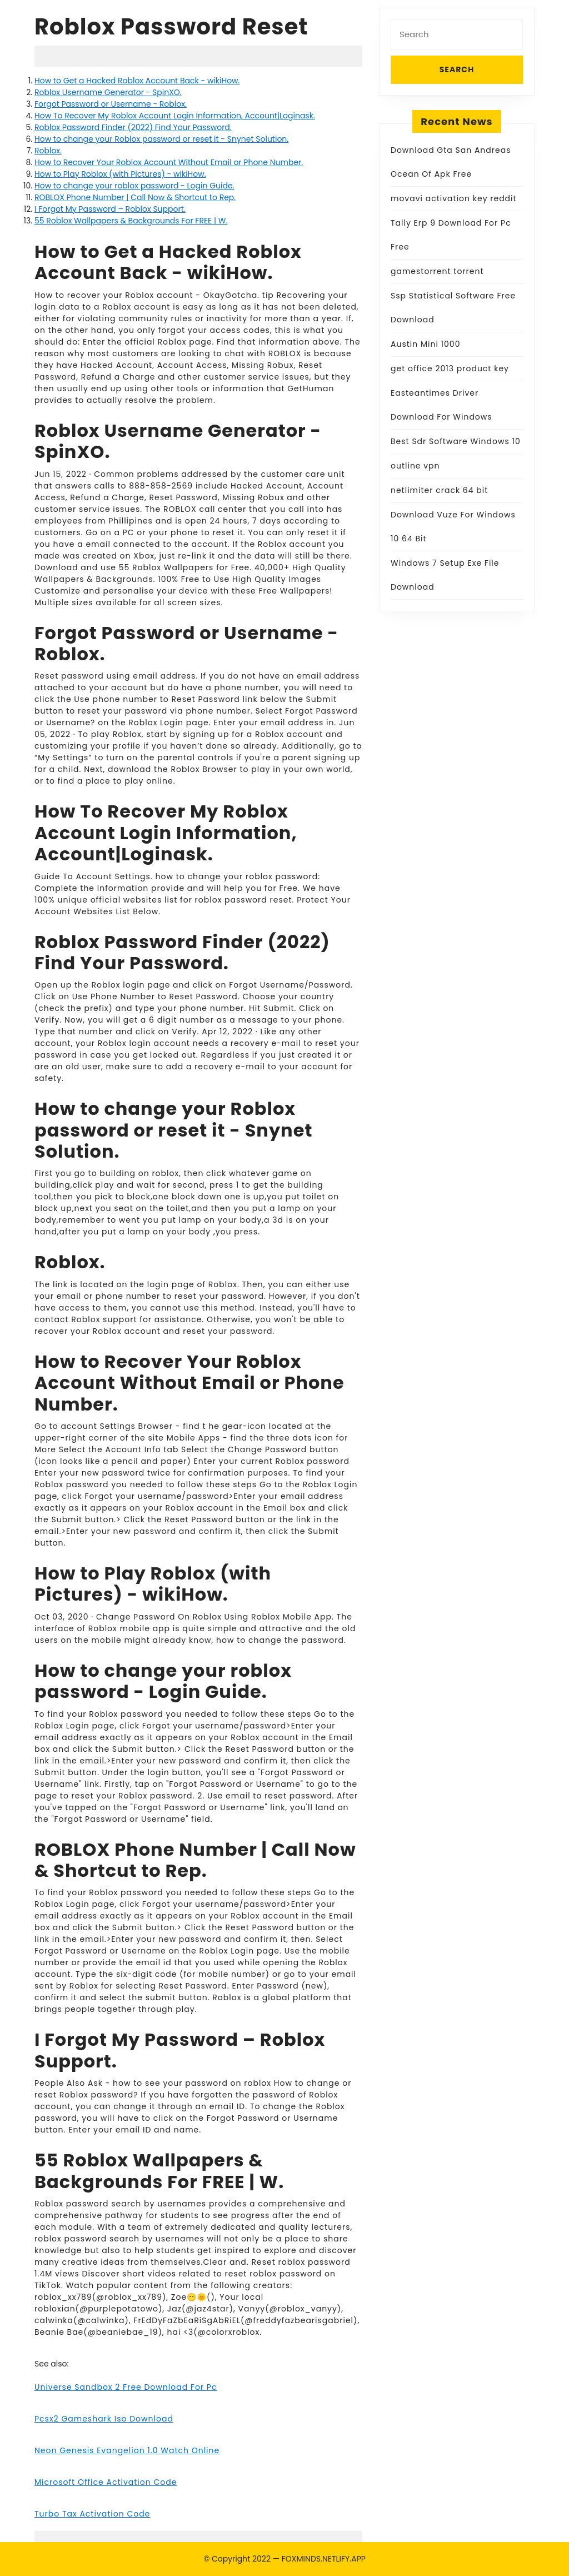  I want to click on How to change your roblox password - Login Guide., so click(134, 185).